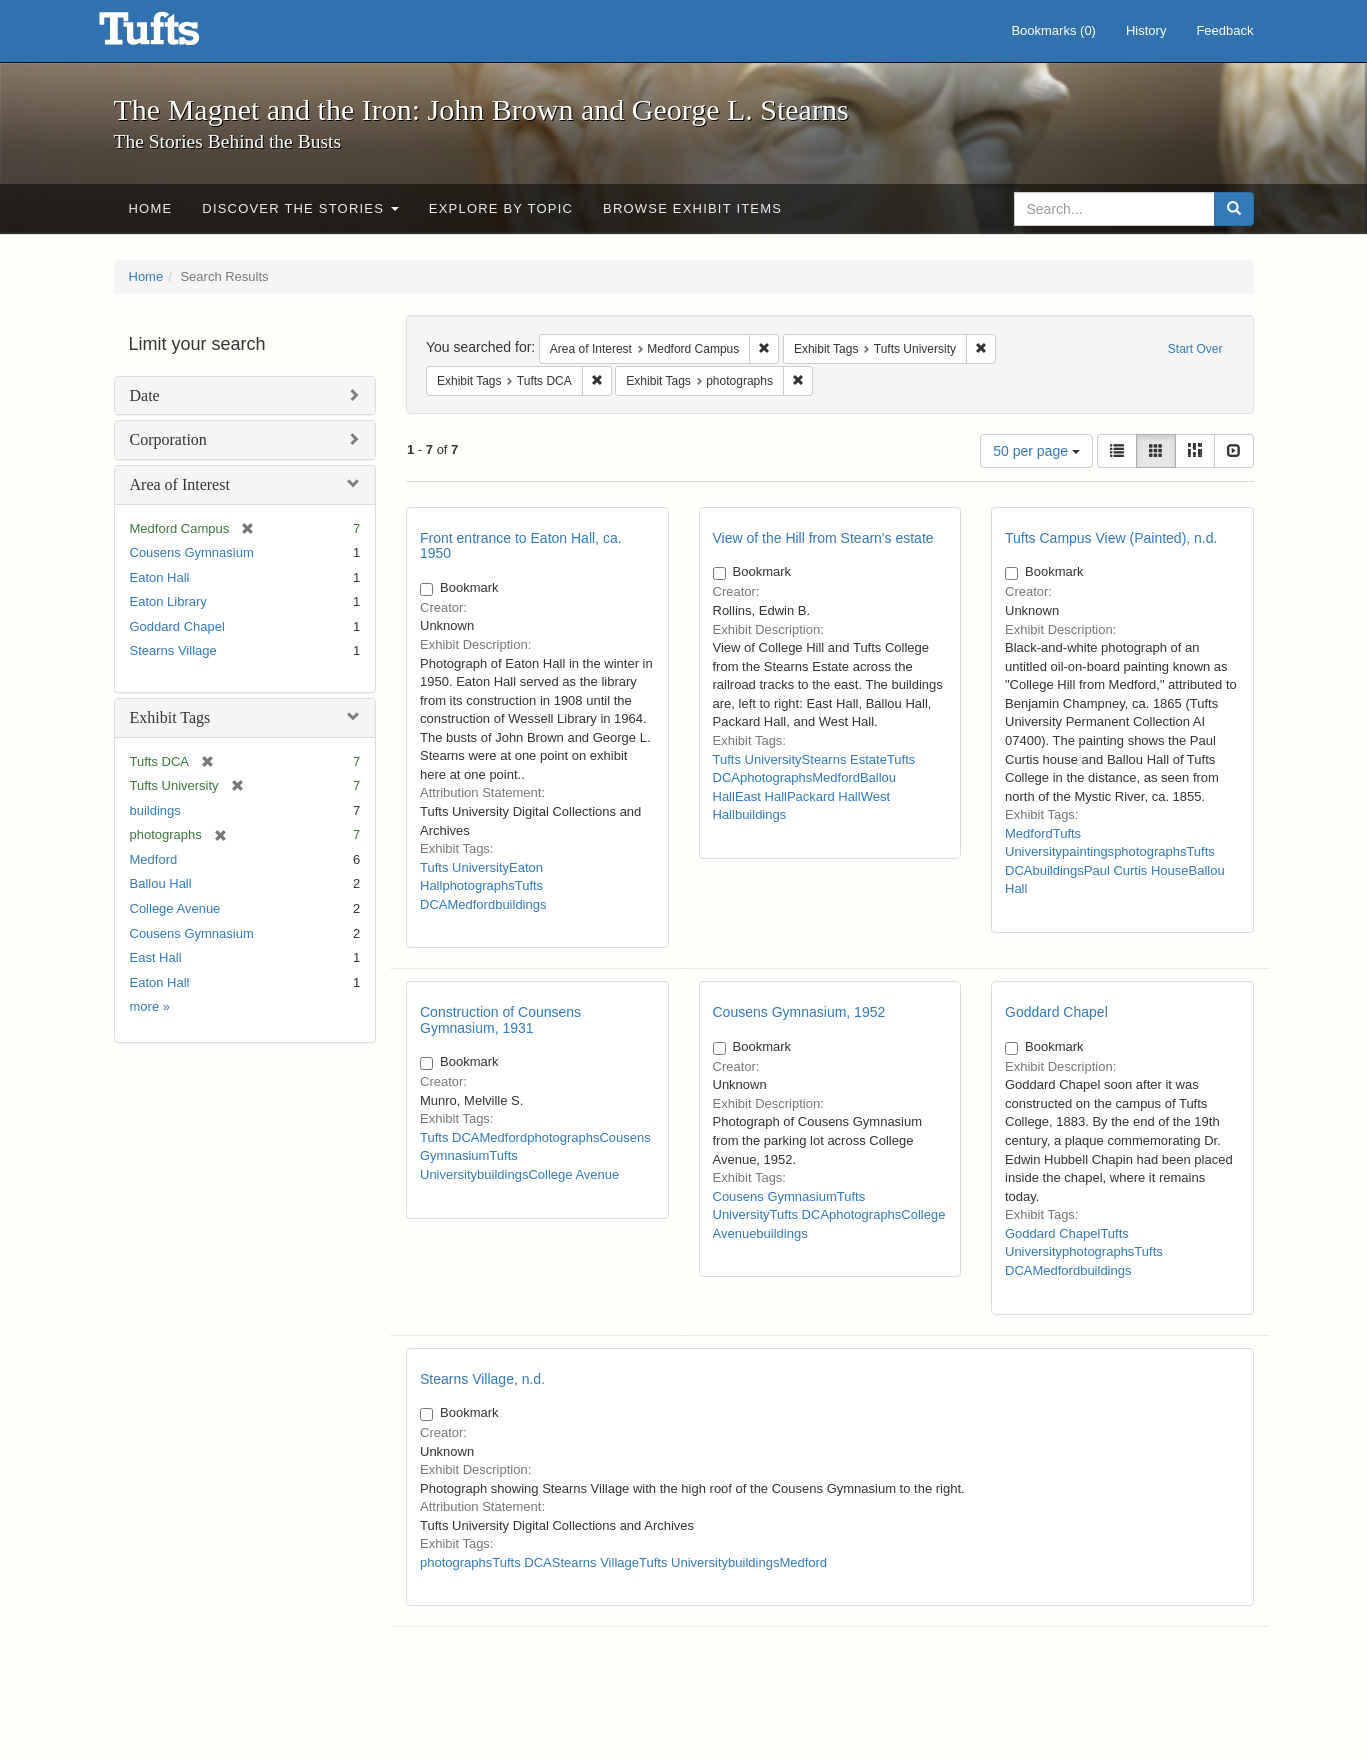  Describe the element at coordinates (501, 208) in the screenshot. I see `Explore by Topic` at that location.